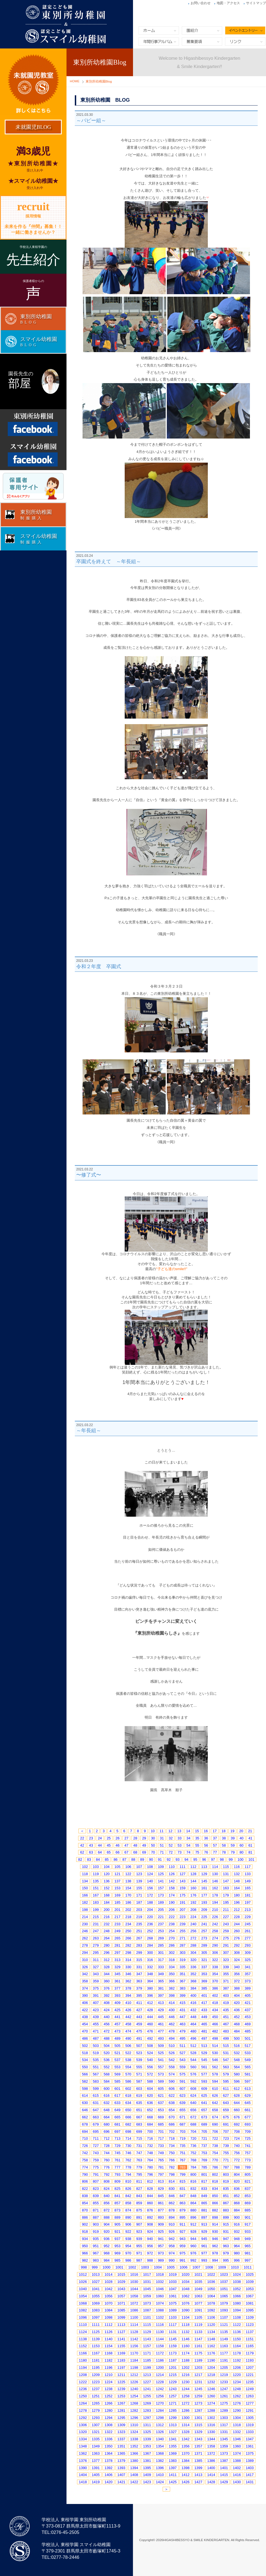 The width and height of the screenshot is (266, 2576). What do you see at coordinates (96, 2282) in the screenshot?
I see `1027` at bounding box center [96, 2282].